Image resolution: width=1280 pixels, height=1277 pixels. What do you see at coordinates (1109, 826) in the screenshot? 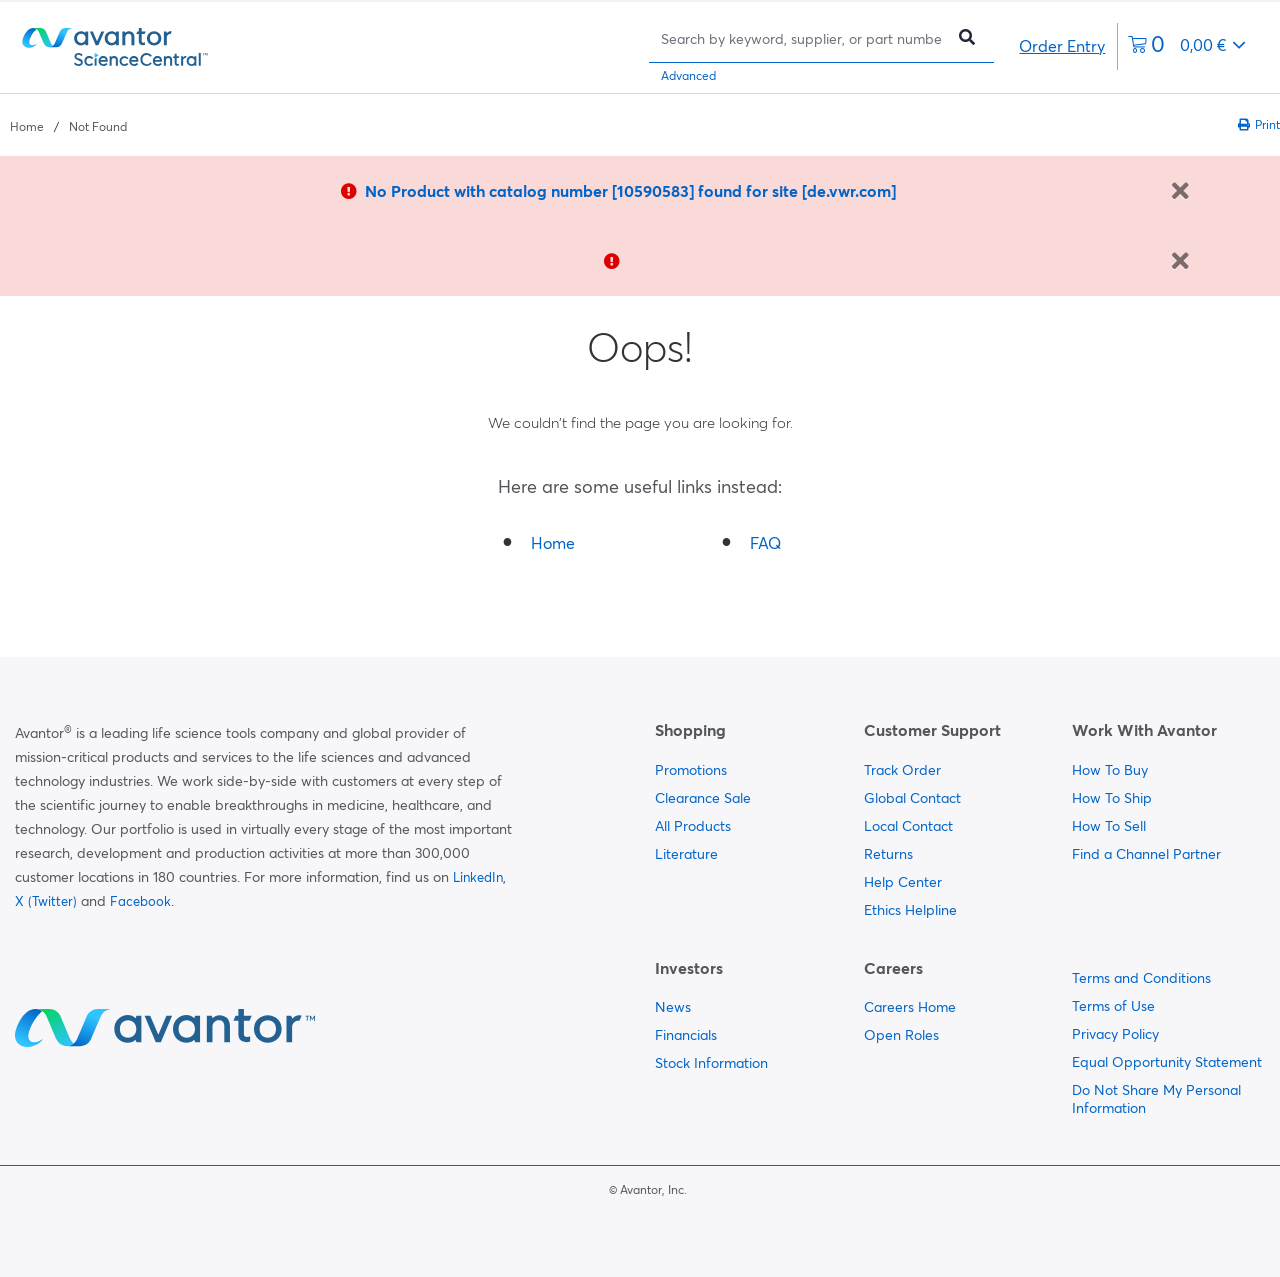
I see `How To Sell` at bounding box center [1109, 826].